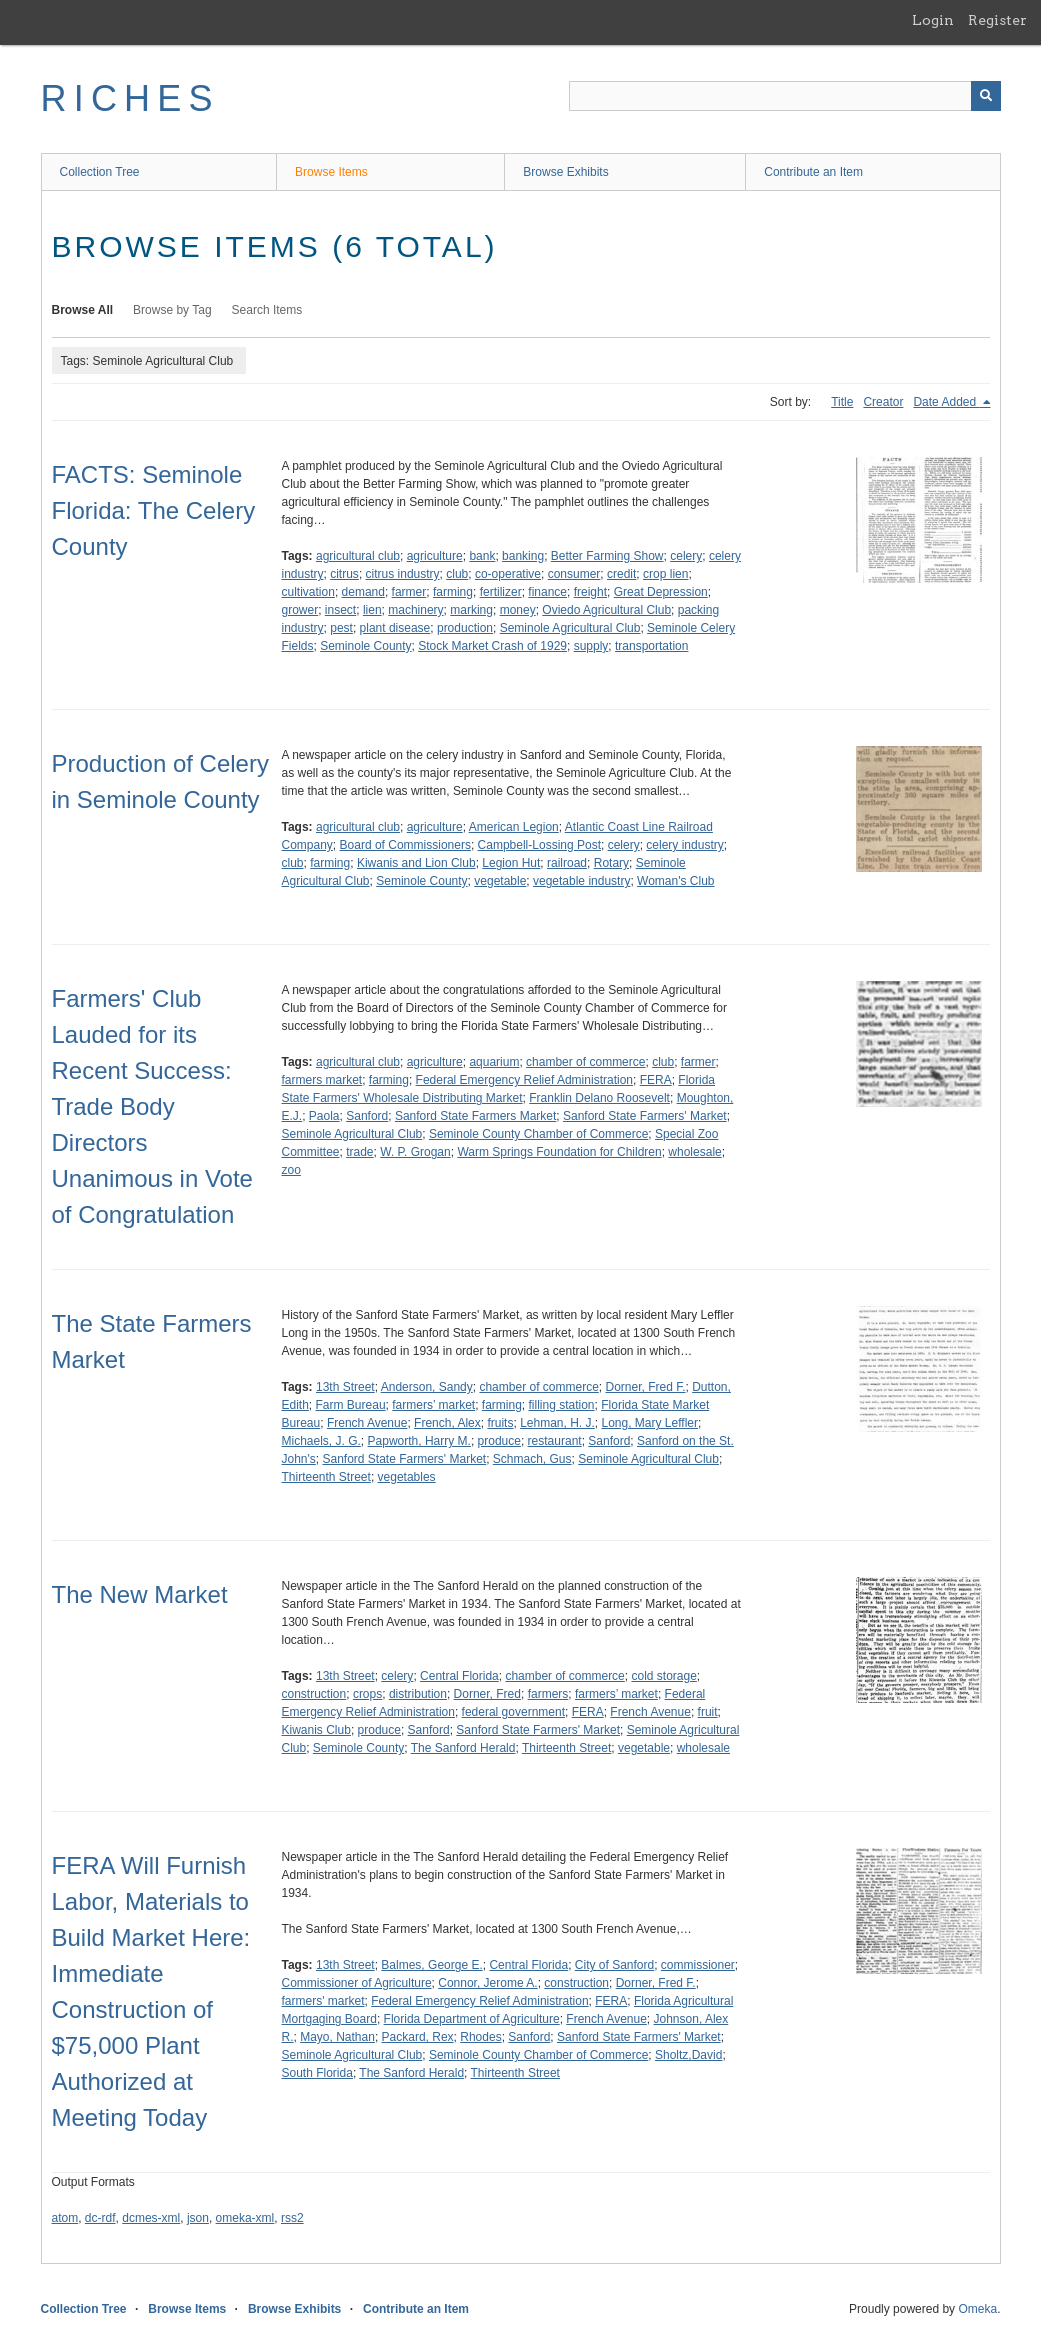  Describe the element at coordinates (562, 1405) in the screenshot. I see `filling station` at that location.